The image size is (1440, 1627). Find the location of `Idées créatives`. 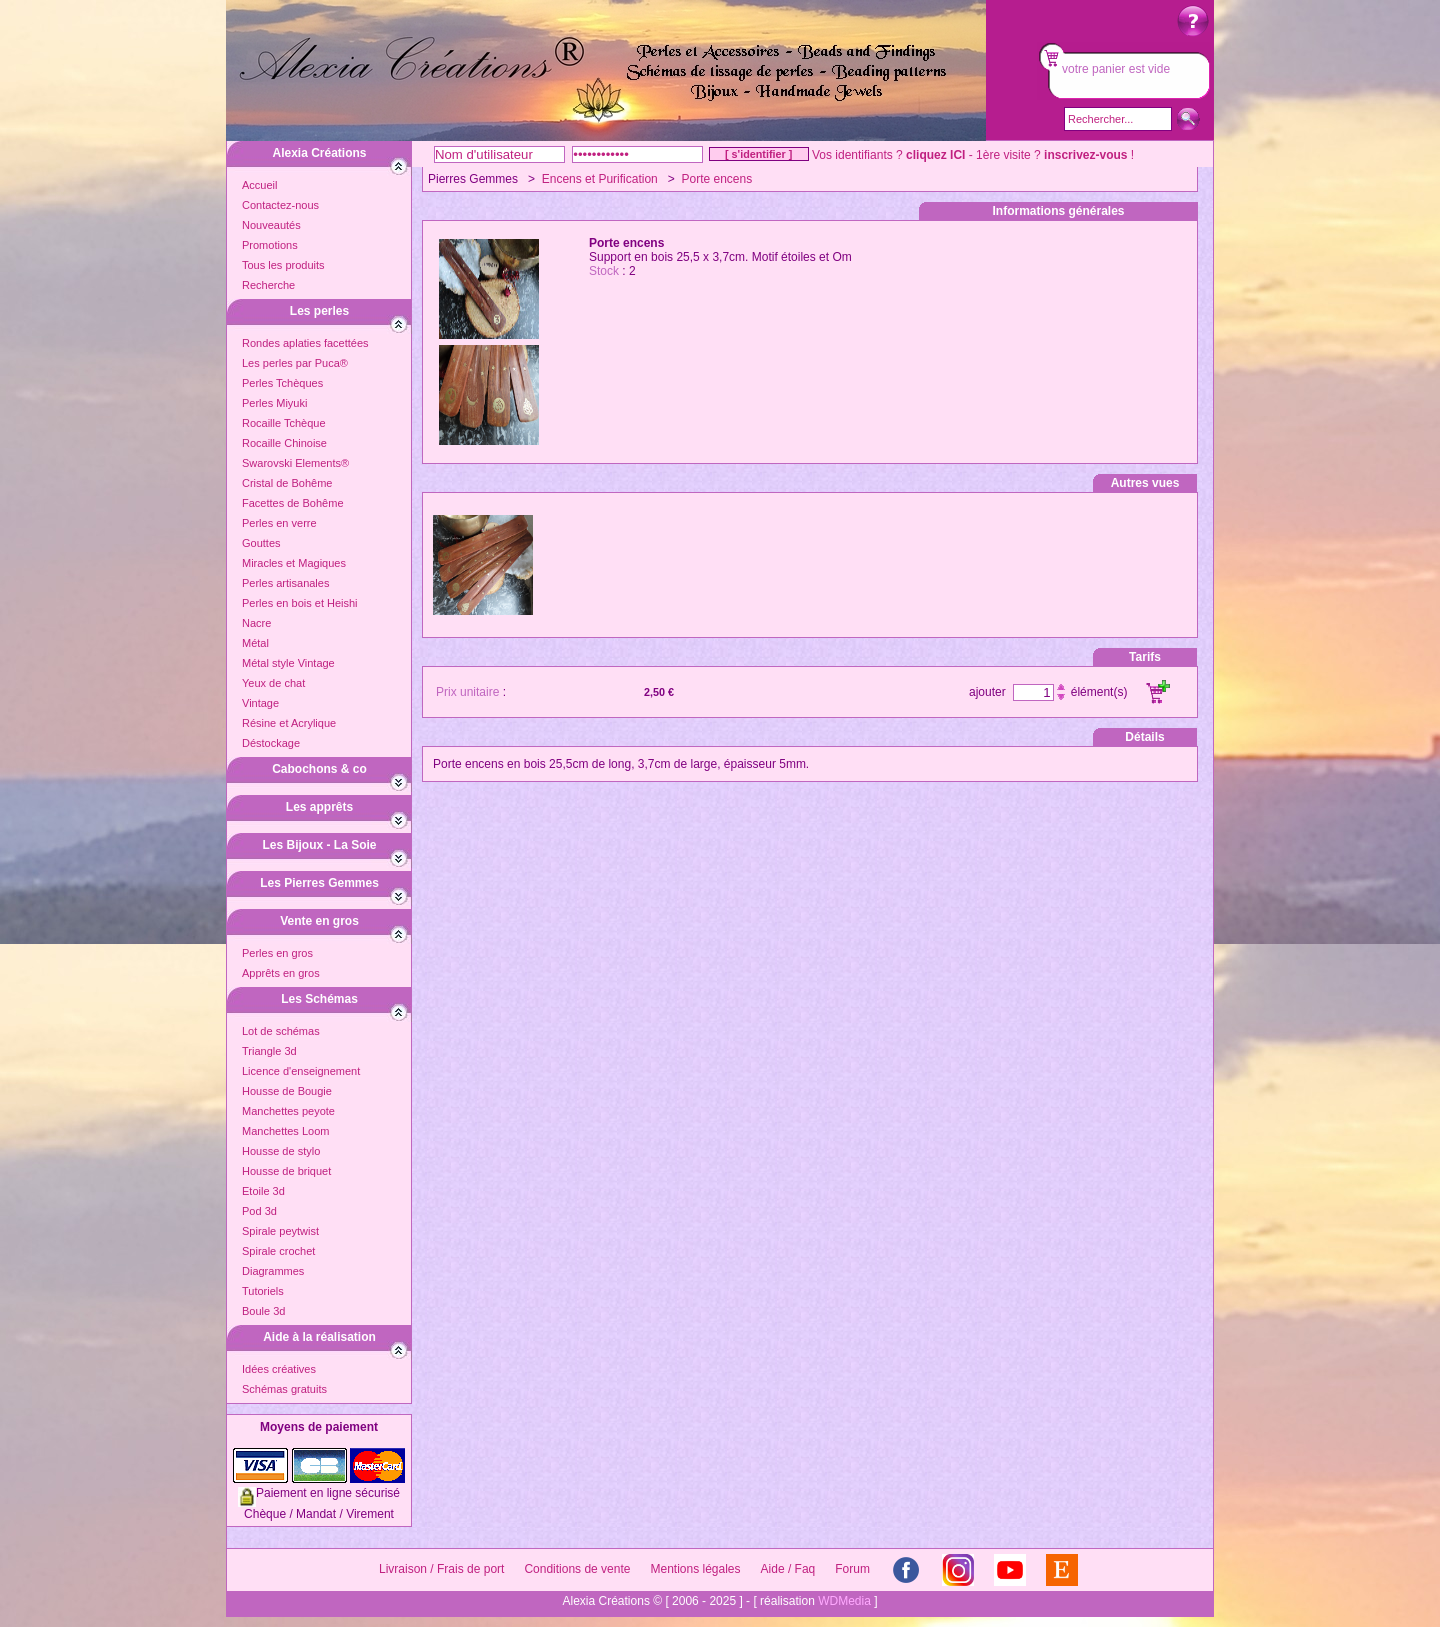

Idées créatives is located at coordinates (279, 1369).